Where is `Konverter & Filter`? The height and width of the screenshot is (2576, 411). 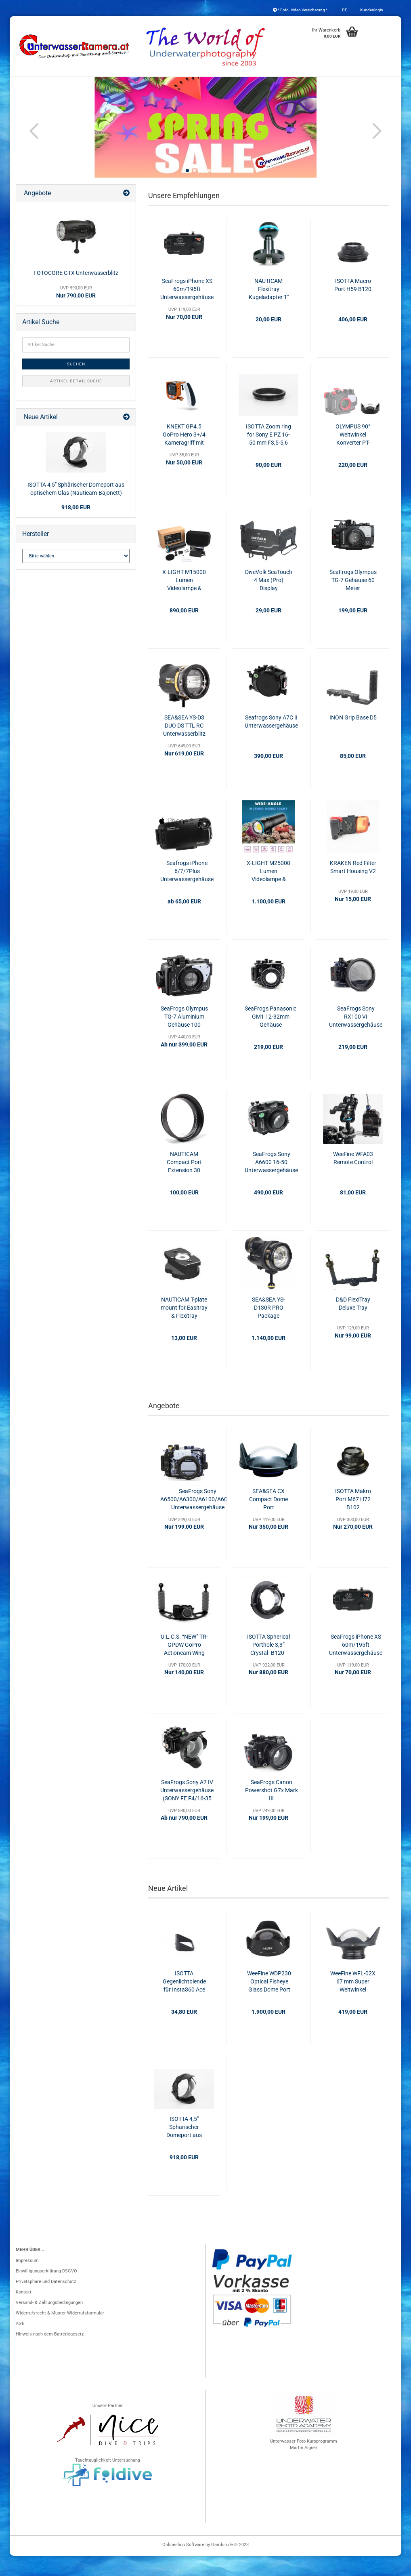
Konverter & Filter is located at coordinates (165, 85).